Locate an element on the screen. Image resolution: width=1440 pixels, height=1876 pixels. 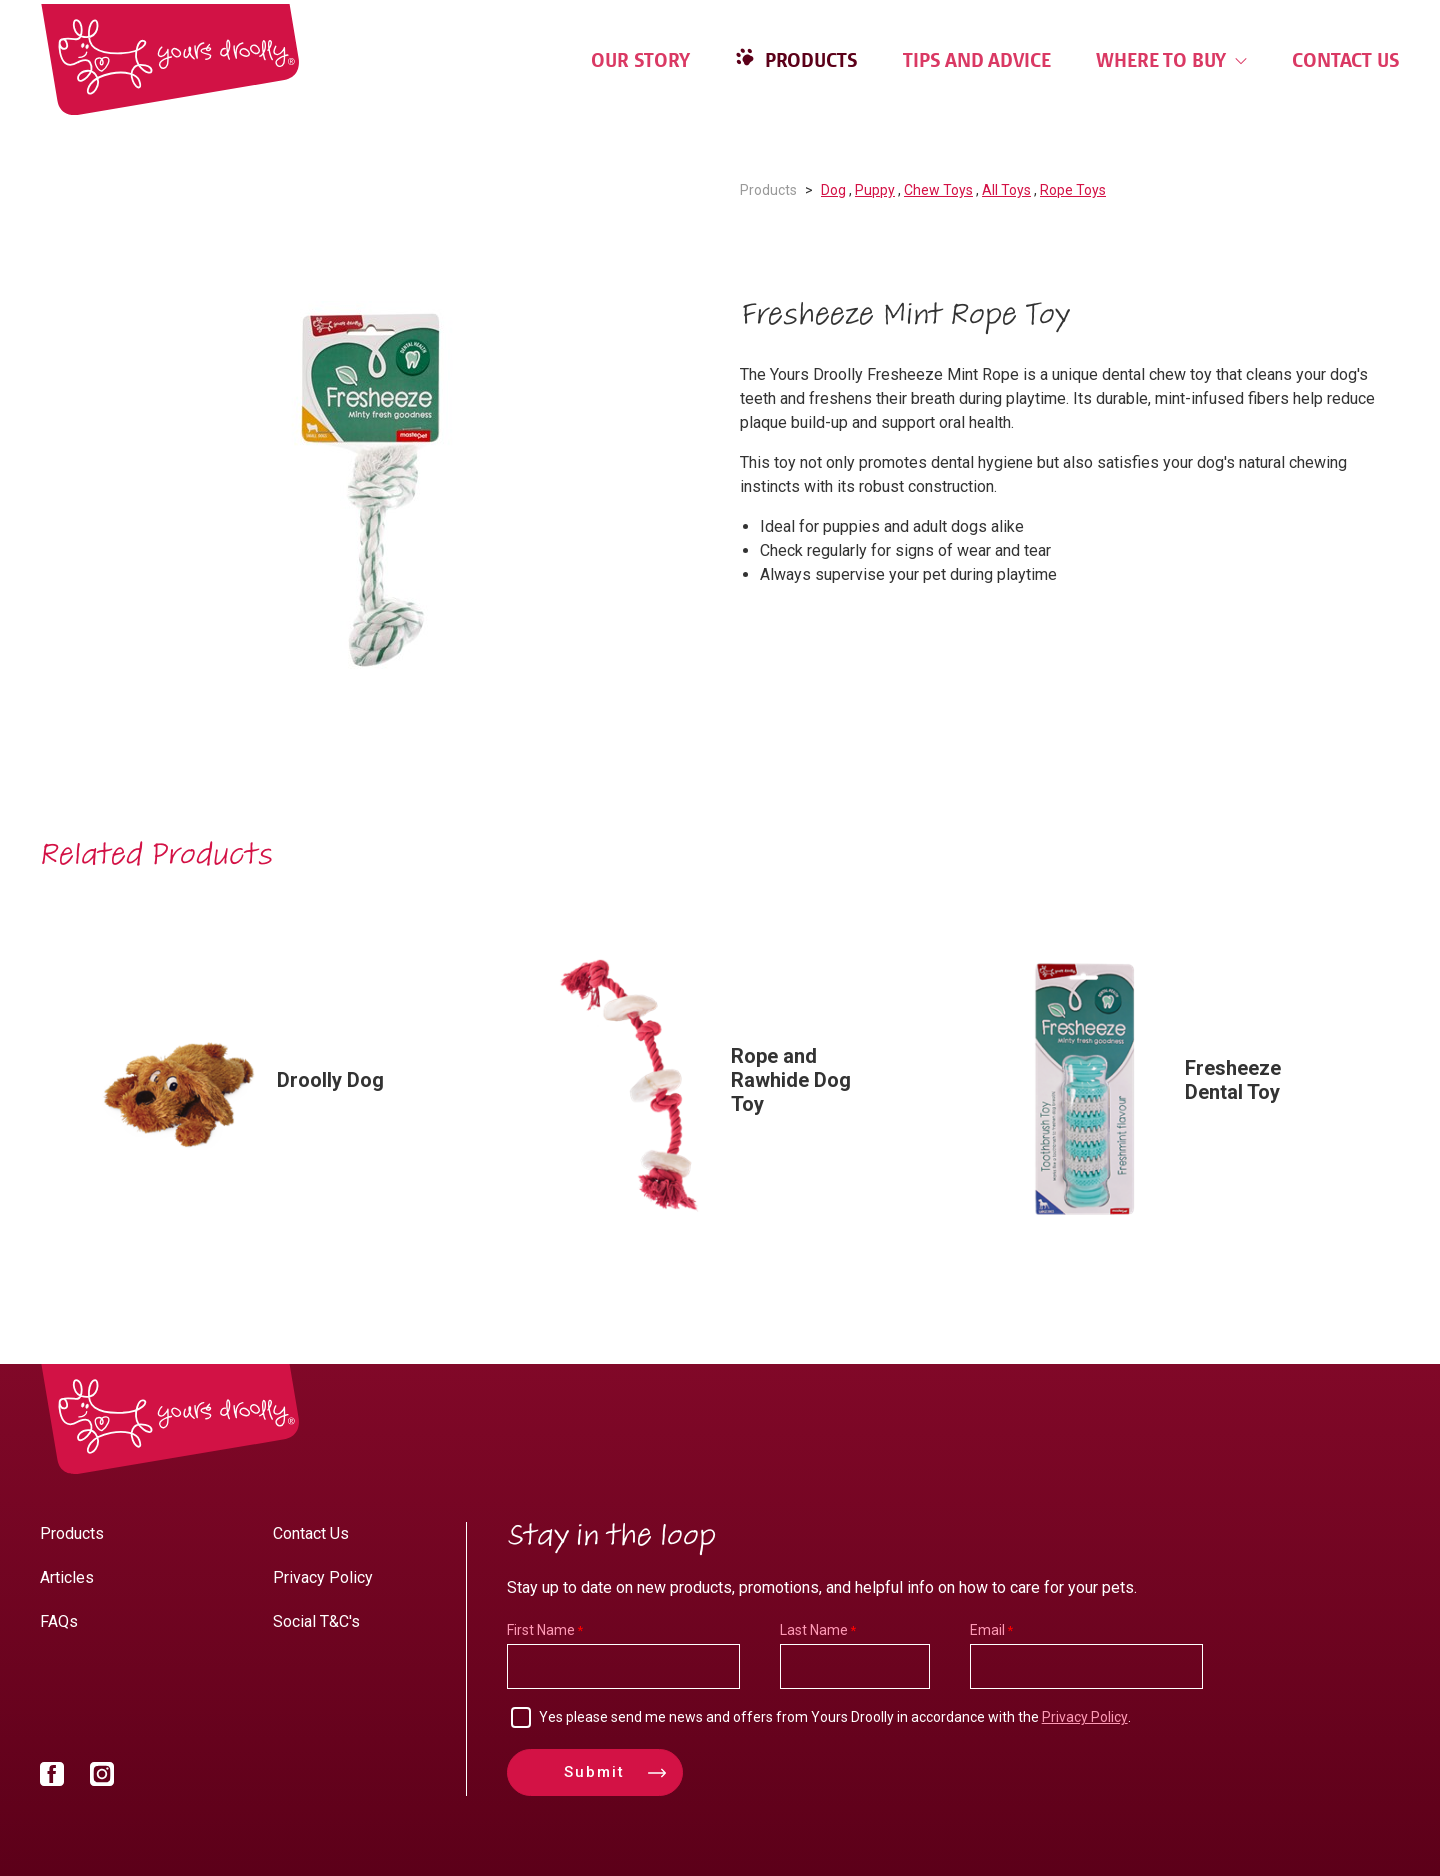
Puppy is located at coordinates (875, 190).